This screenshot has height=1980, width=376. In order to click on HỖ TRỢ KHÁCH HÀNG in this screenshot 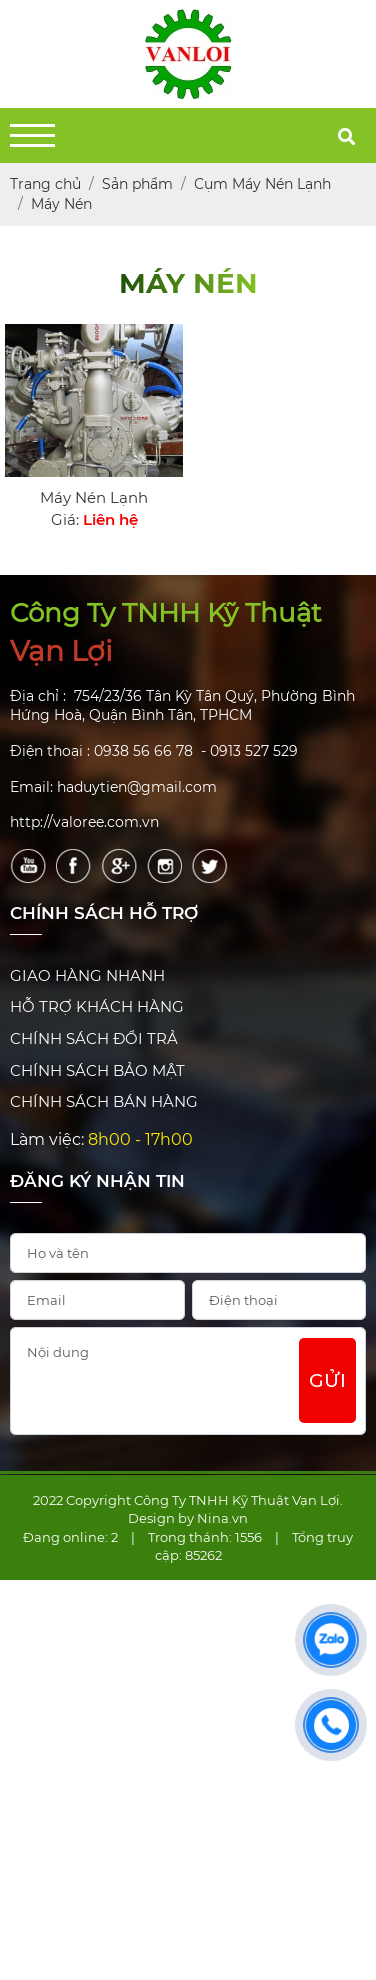, I will do `click(97, 1006)`.